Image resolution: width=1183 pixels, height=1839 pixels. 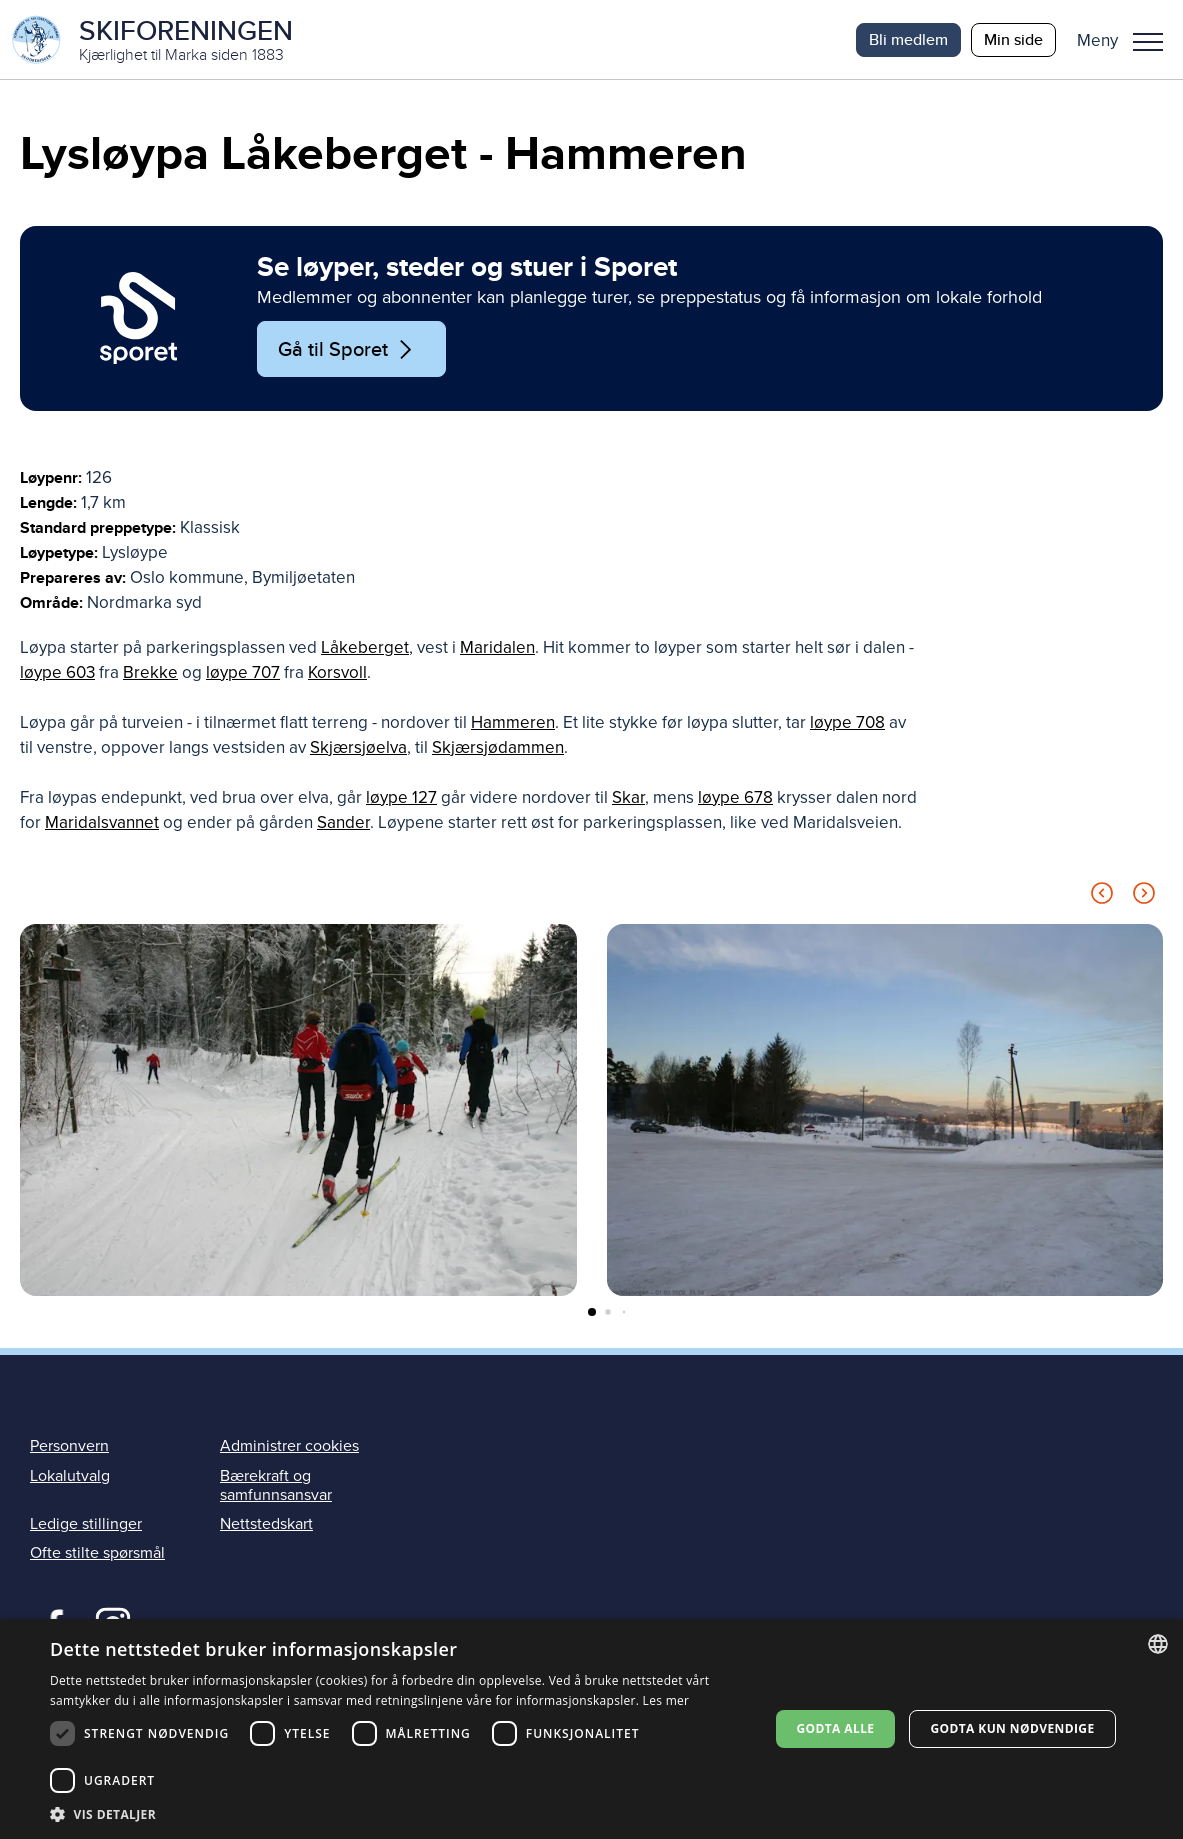 What do you see at coordinates (1013, 39) in the screenshot?
I see `Min side` at bounding box center [1013, 39].